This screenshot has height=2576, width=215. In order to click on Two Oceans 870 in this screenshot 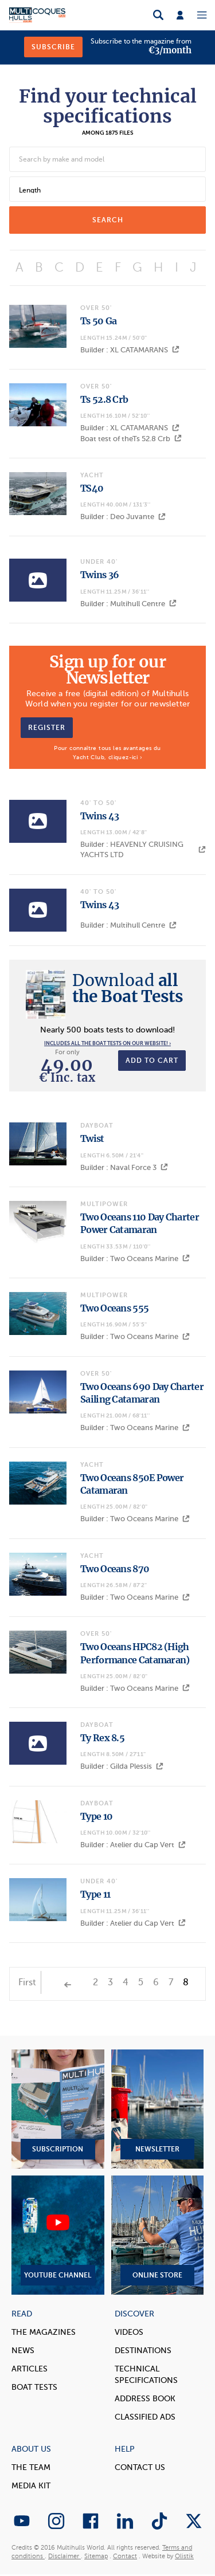, I will do `click(114, 1568)`.